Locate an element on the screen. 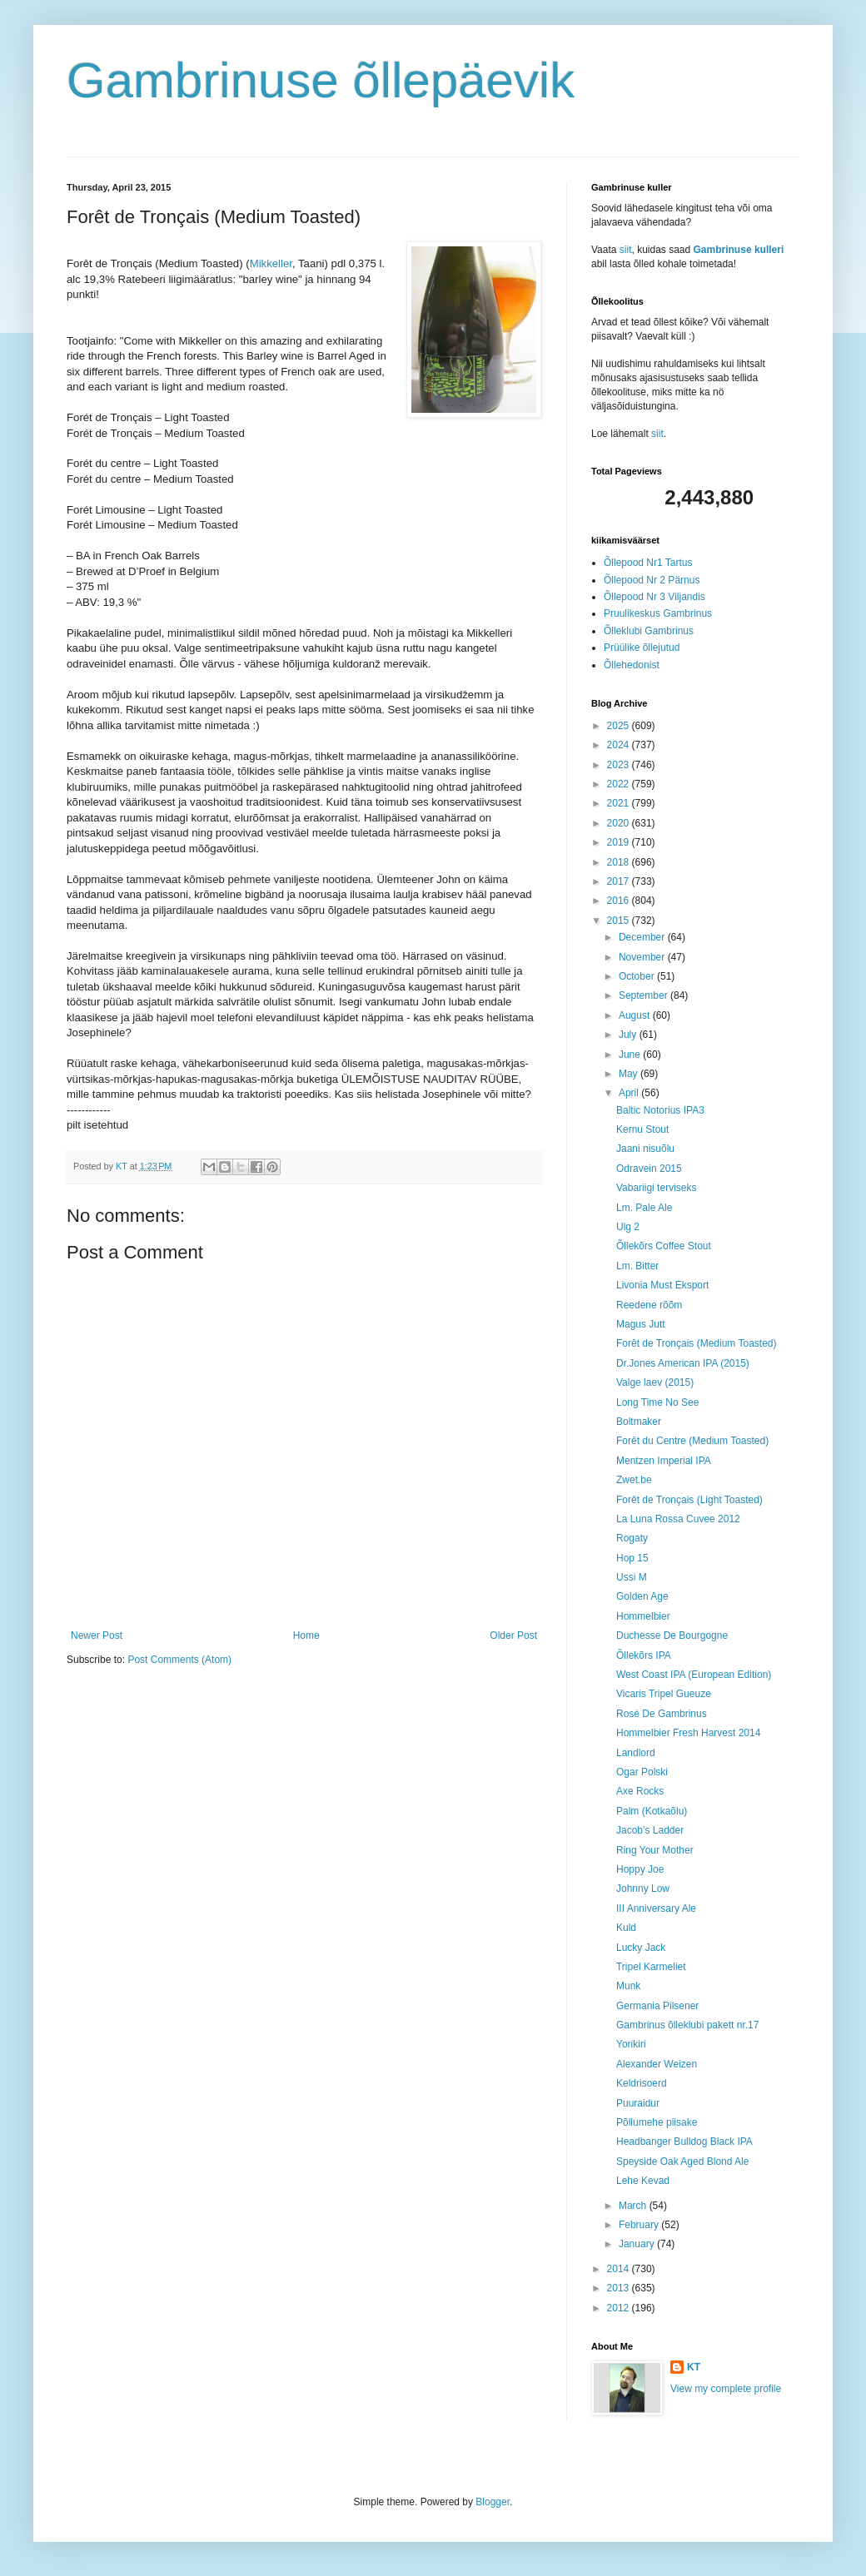  2015 is located at coordinates (619, 920).